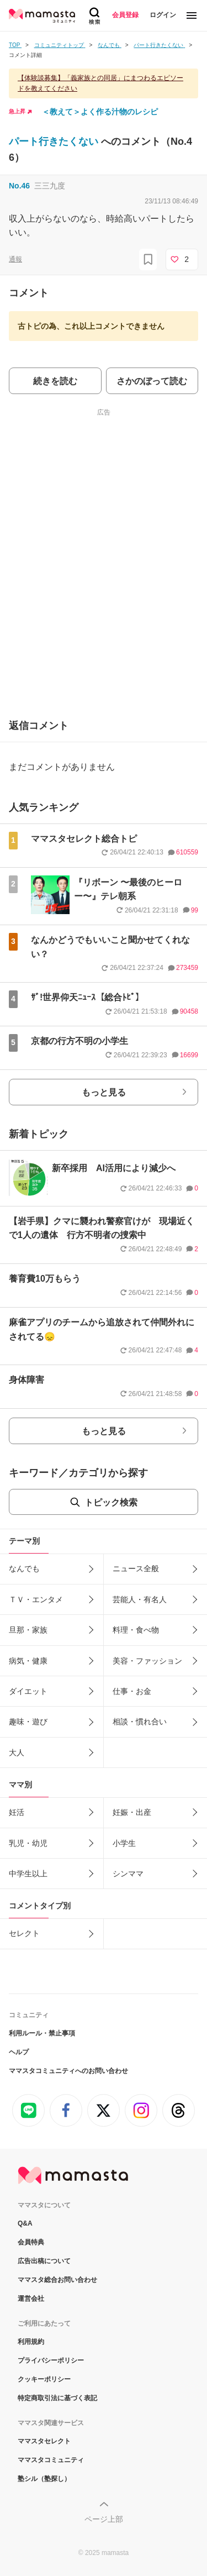 The width and height of the screenshot is (207, 2576). Describe the element at coordinates (51, 2360) in the screenshot. I see `プライバシーポリシー` at that location.